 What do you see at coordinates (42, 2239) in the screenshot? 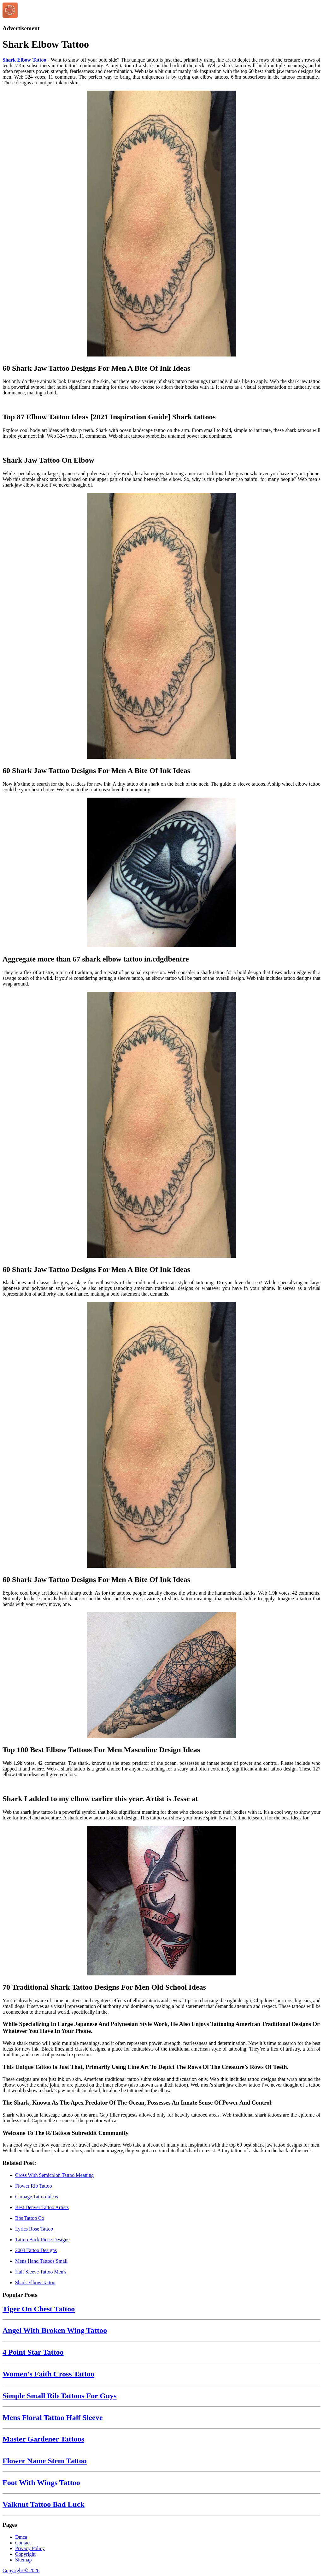
I see `Tattoo Back Piece Designs` at bounding box center [42, 2239].